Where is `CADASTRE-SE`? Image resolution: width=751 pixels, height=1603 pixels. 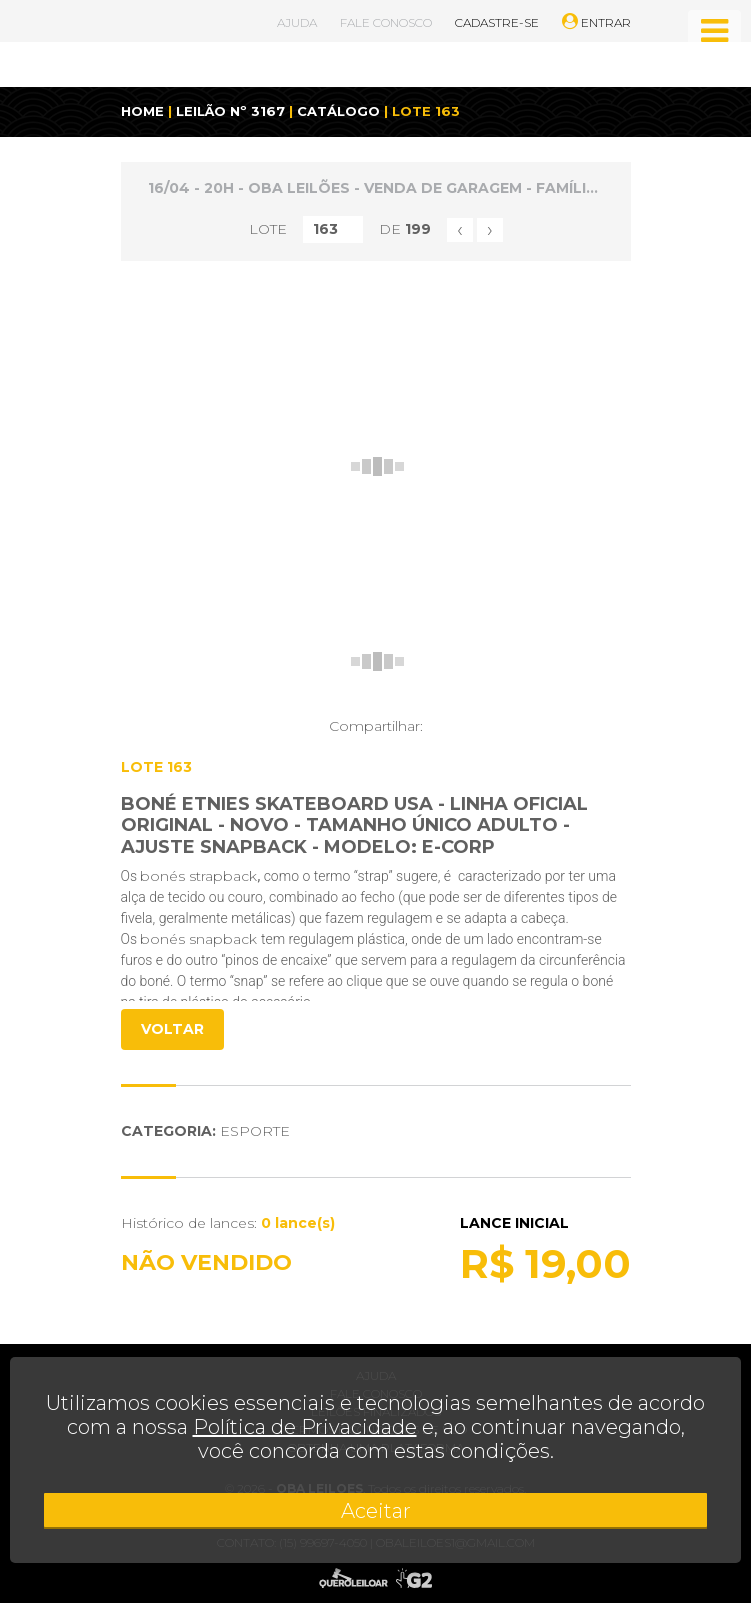 CADASTRE-SE is located at coordinates (497, 22).